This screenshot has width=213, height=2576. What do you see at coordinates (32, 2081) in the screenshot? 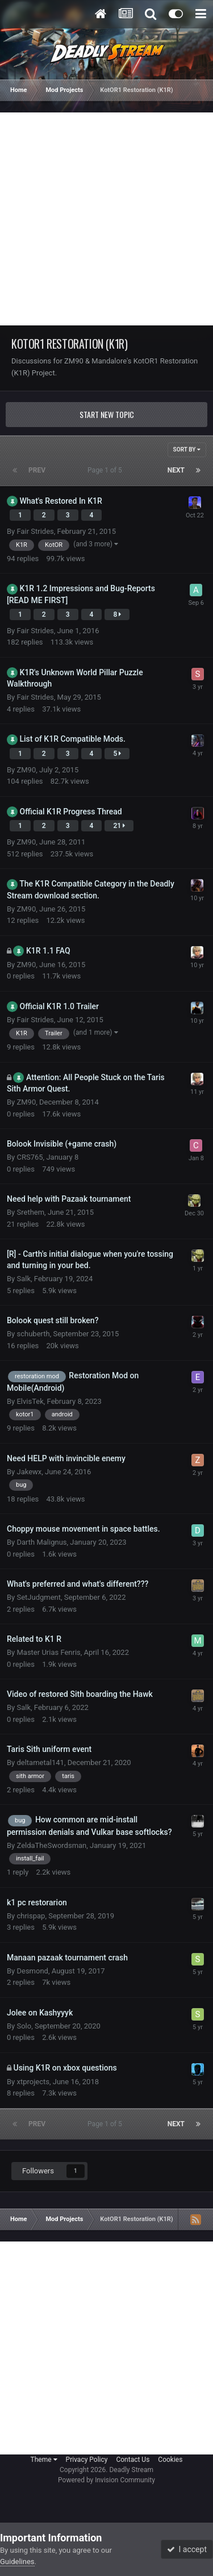
I see `xtprojects` at bounding box center [32, 2081].